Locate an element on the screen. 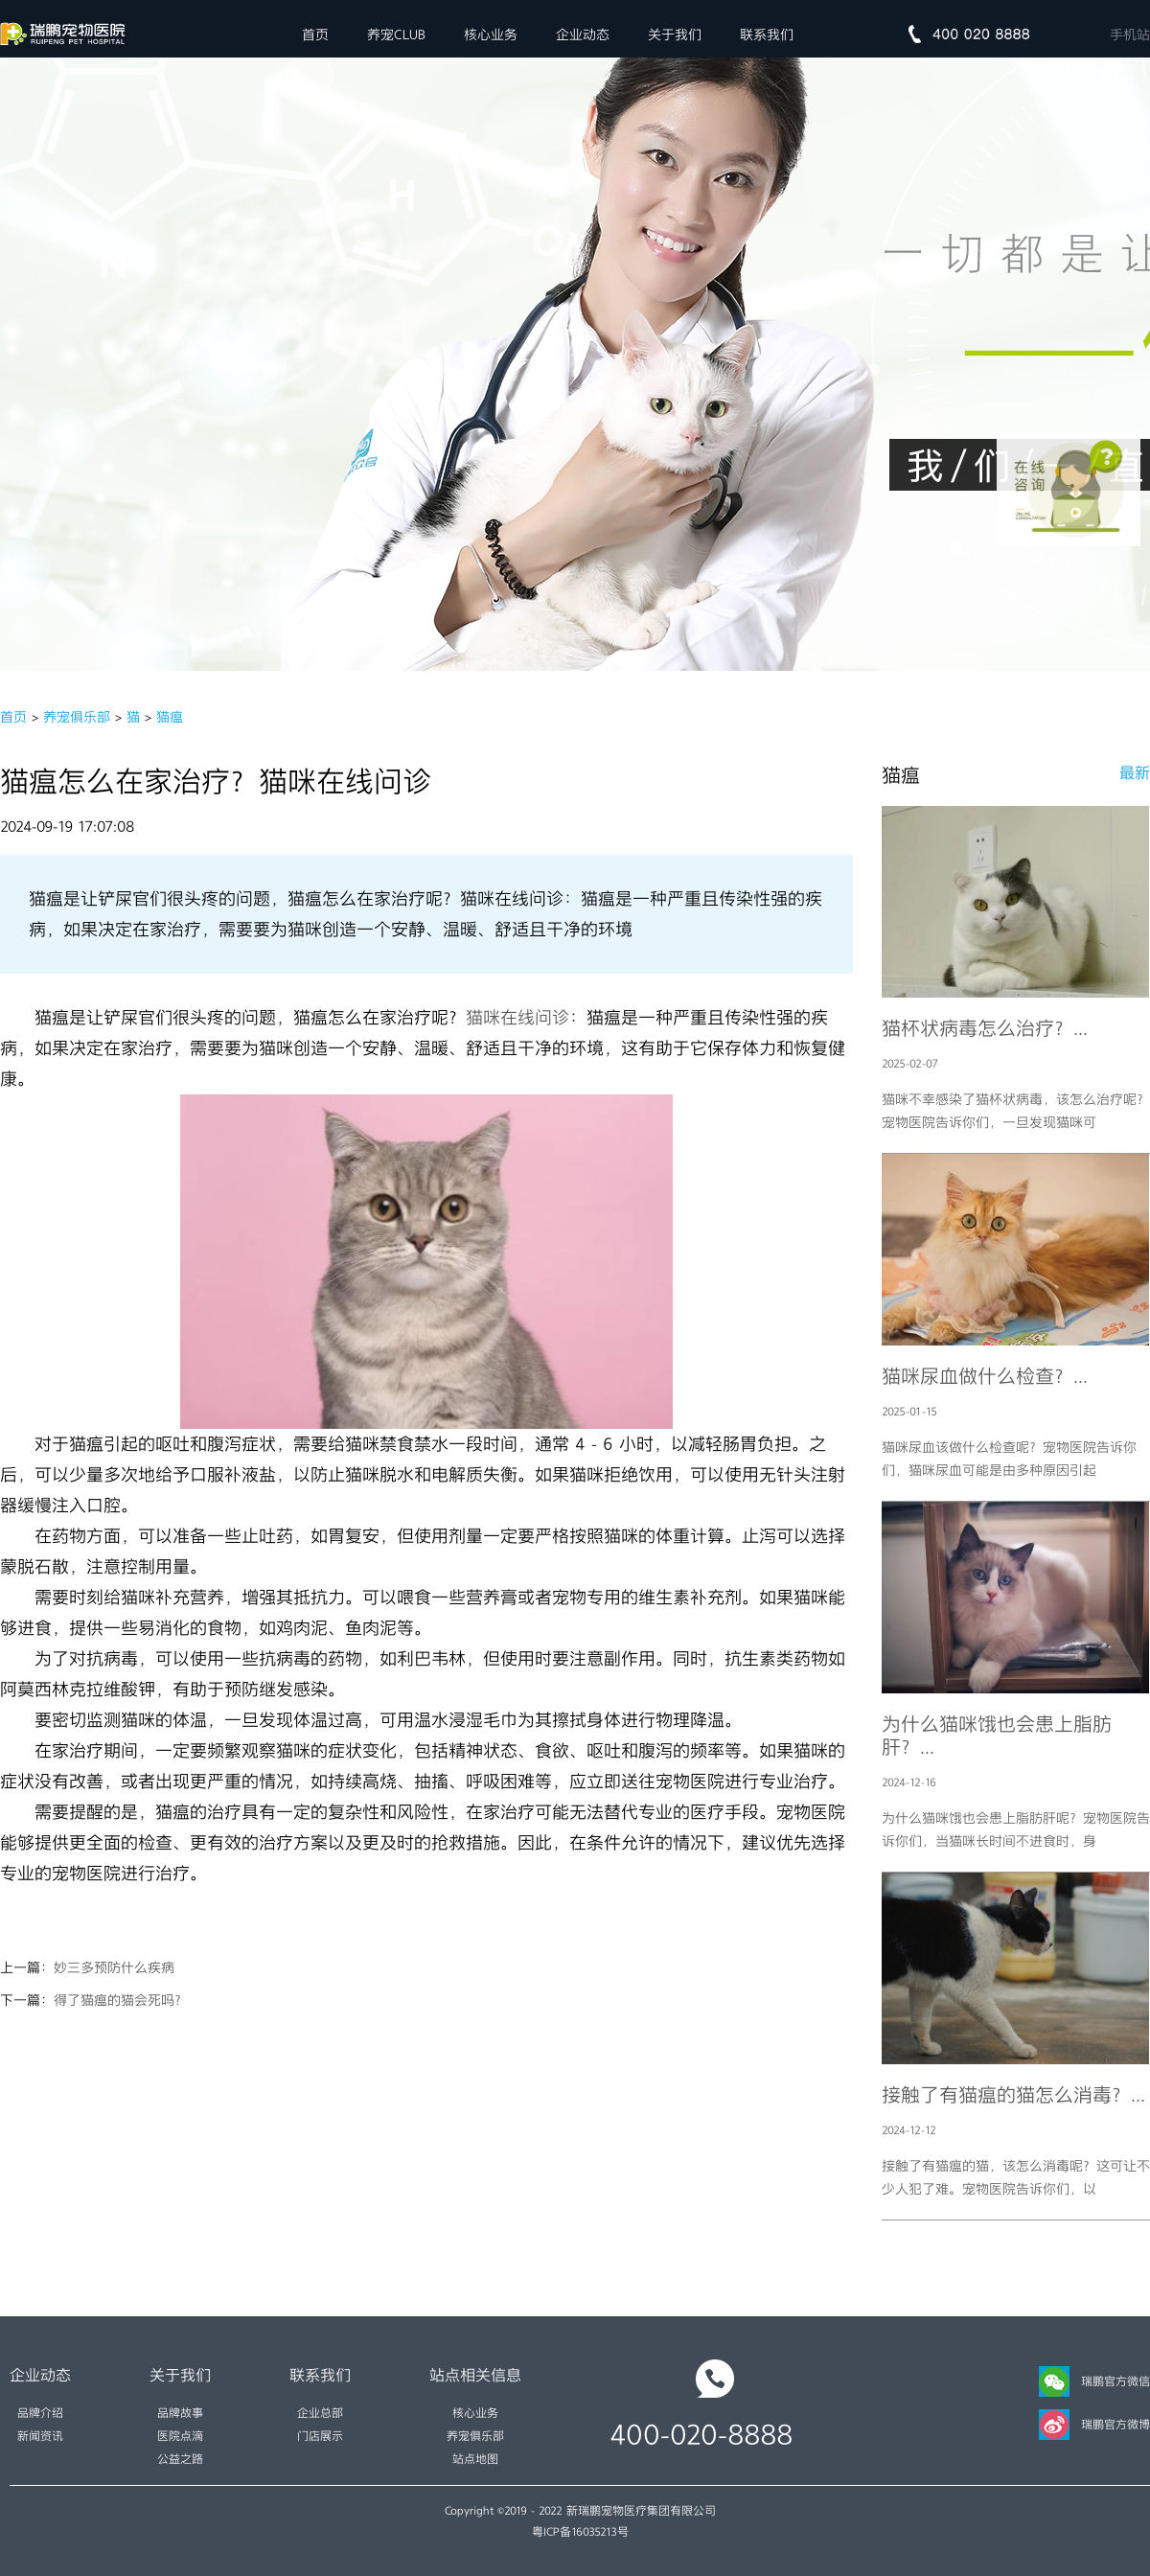 This screenshot has height=2576, width=1150. 妙三多预防什么疾病 is located at coordinates (114, 1967).